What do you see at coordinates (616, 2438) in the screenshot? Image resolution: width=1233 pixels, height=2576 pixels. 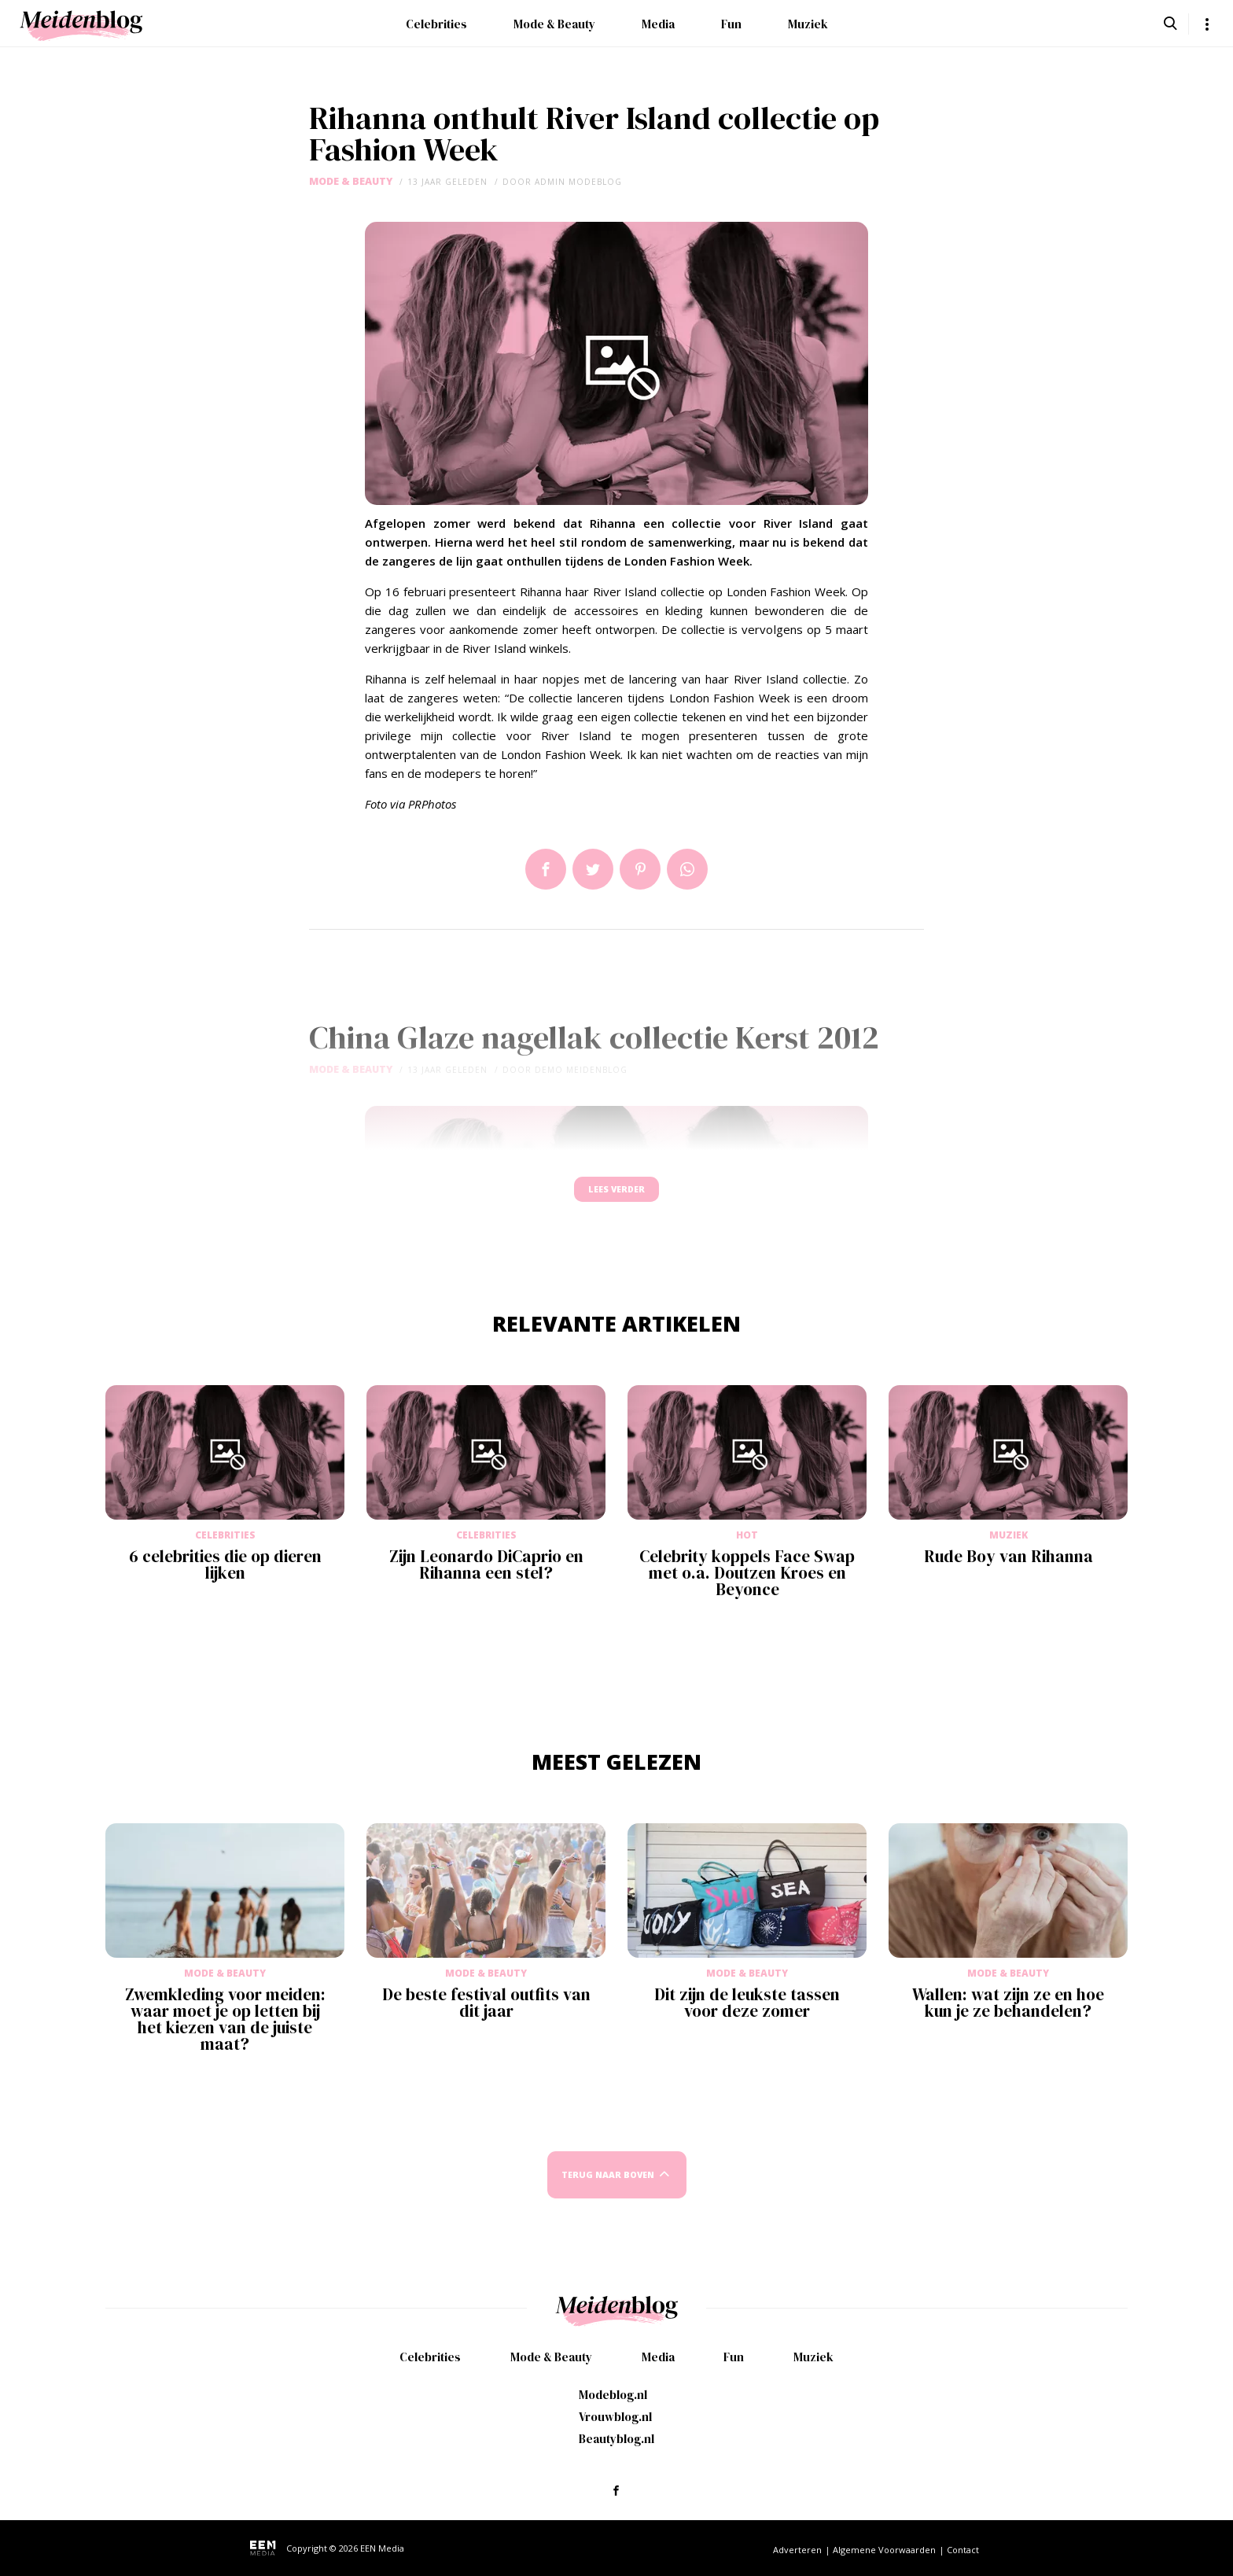 I see `Beautyblog.nl` at bounding box center [616, 2438].